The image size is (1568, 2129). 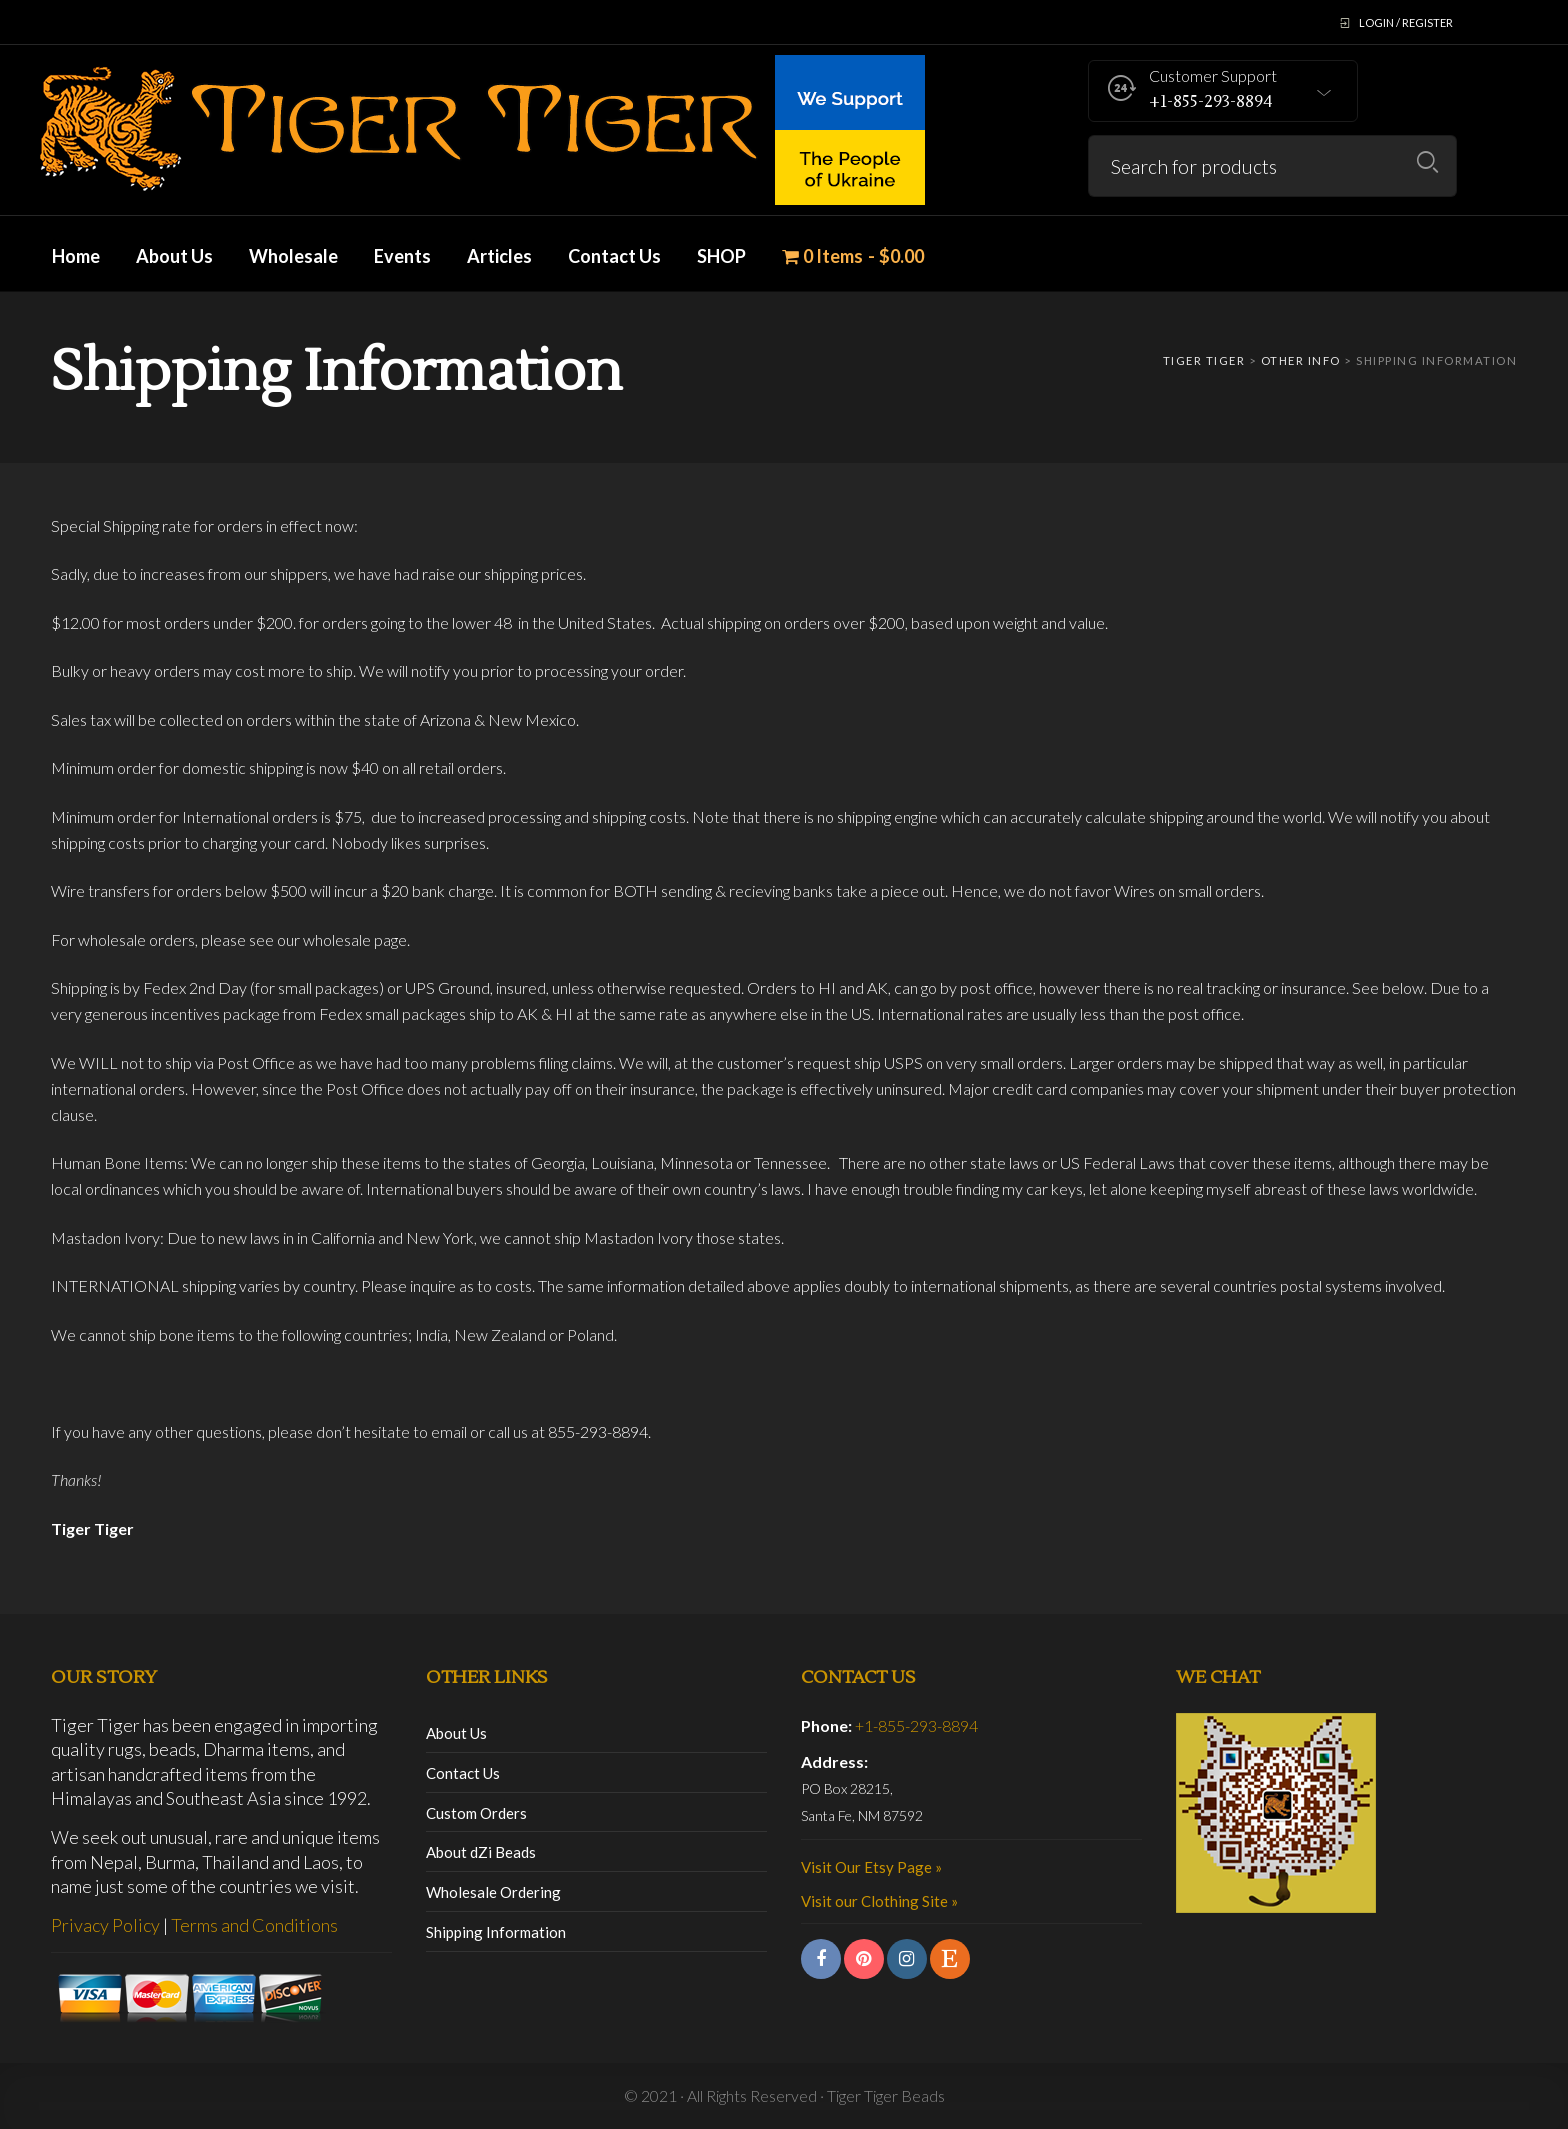 What do you see at coordinates (496, 1932) in the screenshot?
I see `Shipping Information` at bounding box center [496, 1932].